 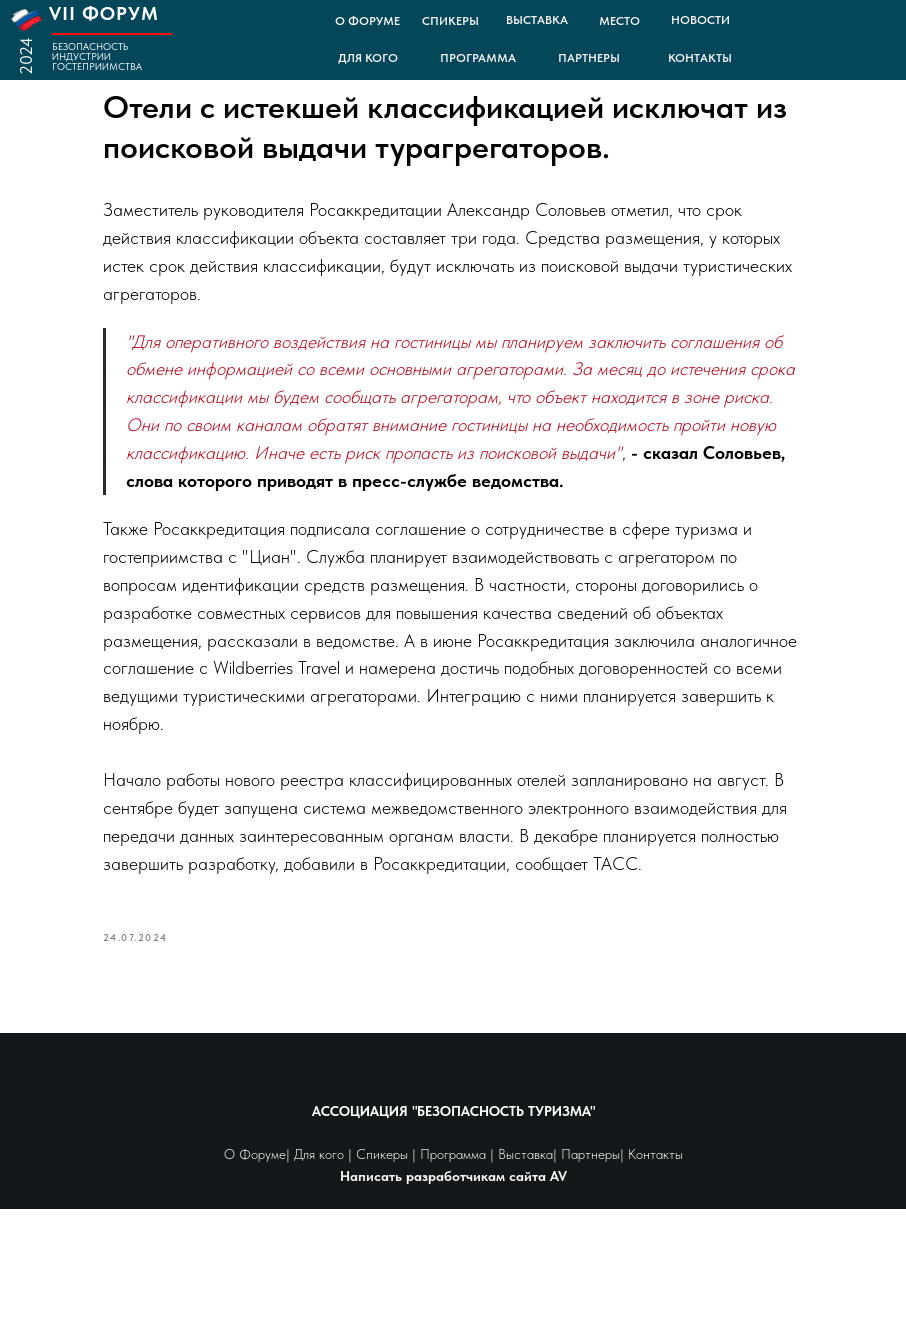 What do you see at coordinates (255, 1263) in the screenshot?
I see `О Форуме` at bounding box center [255, 1263].